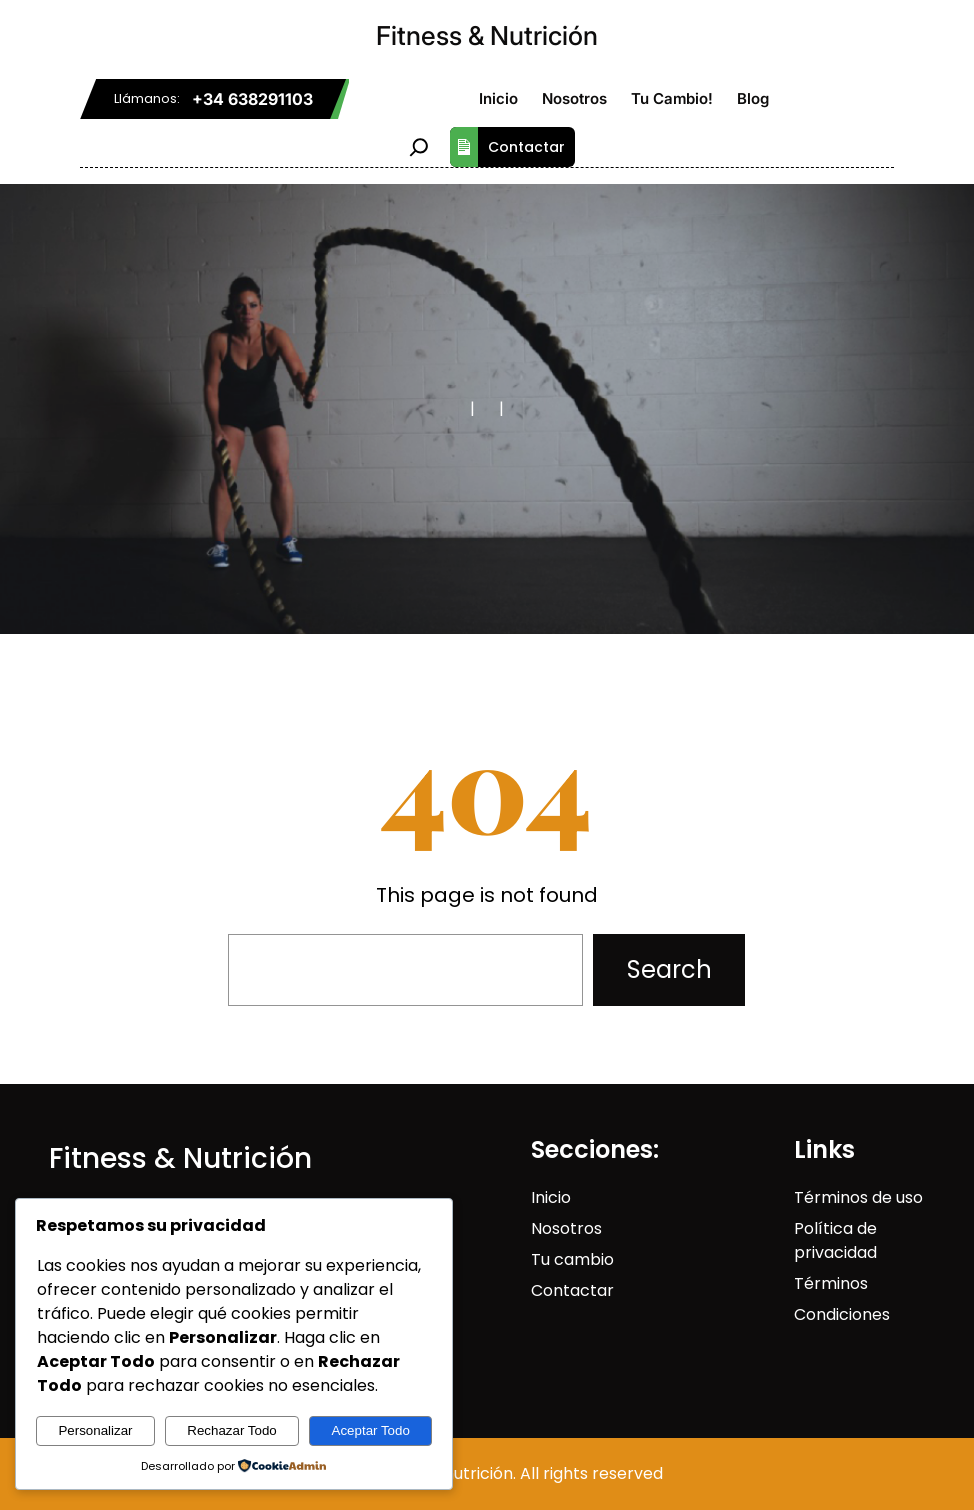 The image size is (974, 1510). Describe the element at coordinates (95, 1430) in the screenshot. I see `Personalizar` at that location.